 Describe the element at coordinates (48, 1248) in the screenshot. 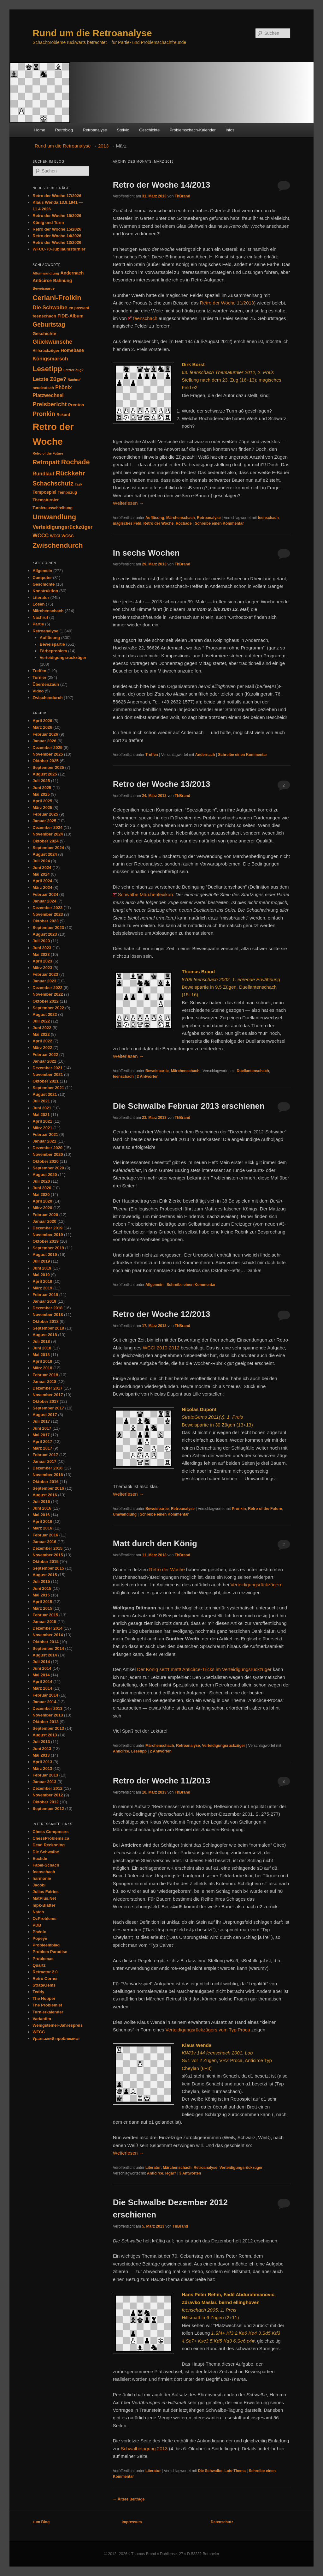

I see `September 2019` at that location.